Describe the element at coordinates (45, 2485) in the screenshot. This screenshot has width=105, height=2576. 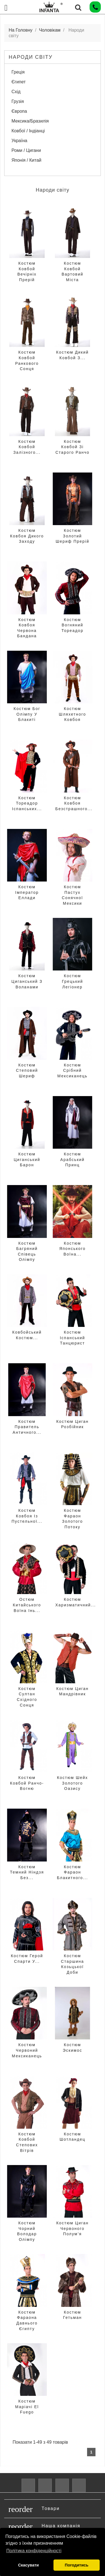
I see `YouTube` at that location.